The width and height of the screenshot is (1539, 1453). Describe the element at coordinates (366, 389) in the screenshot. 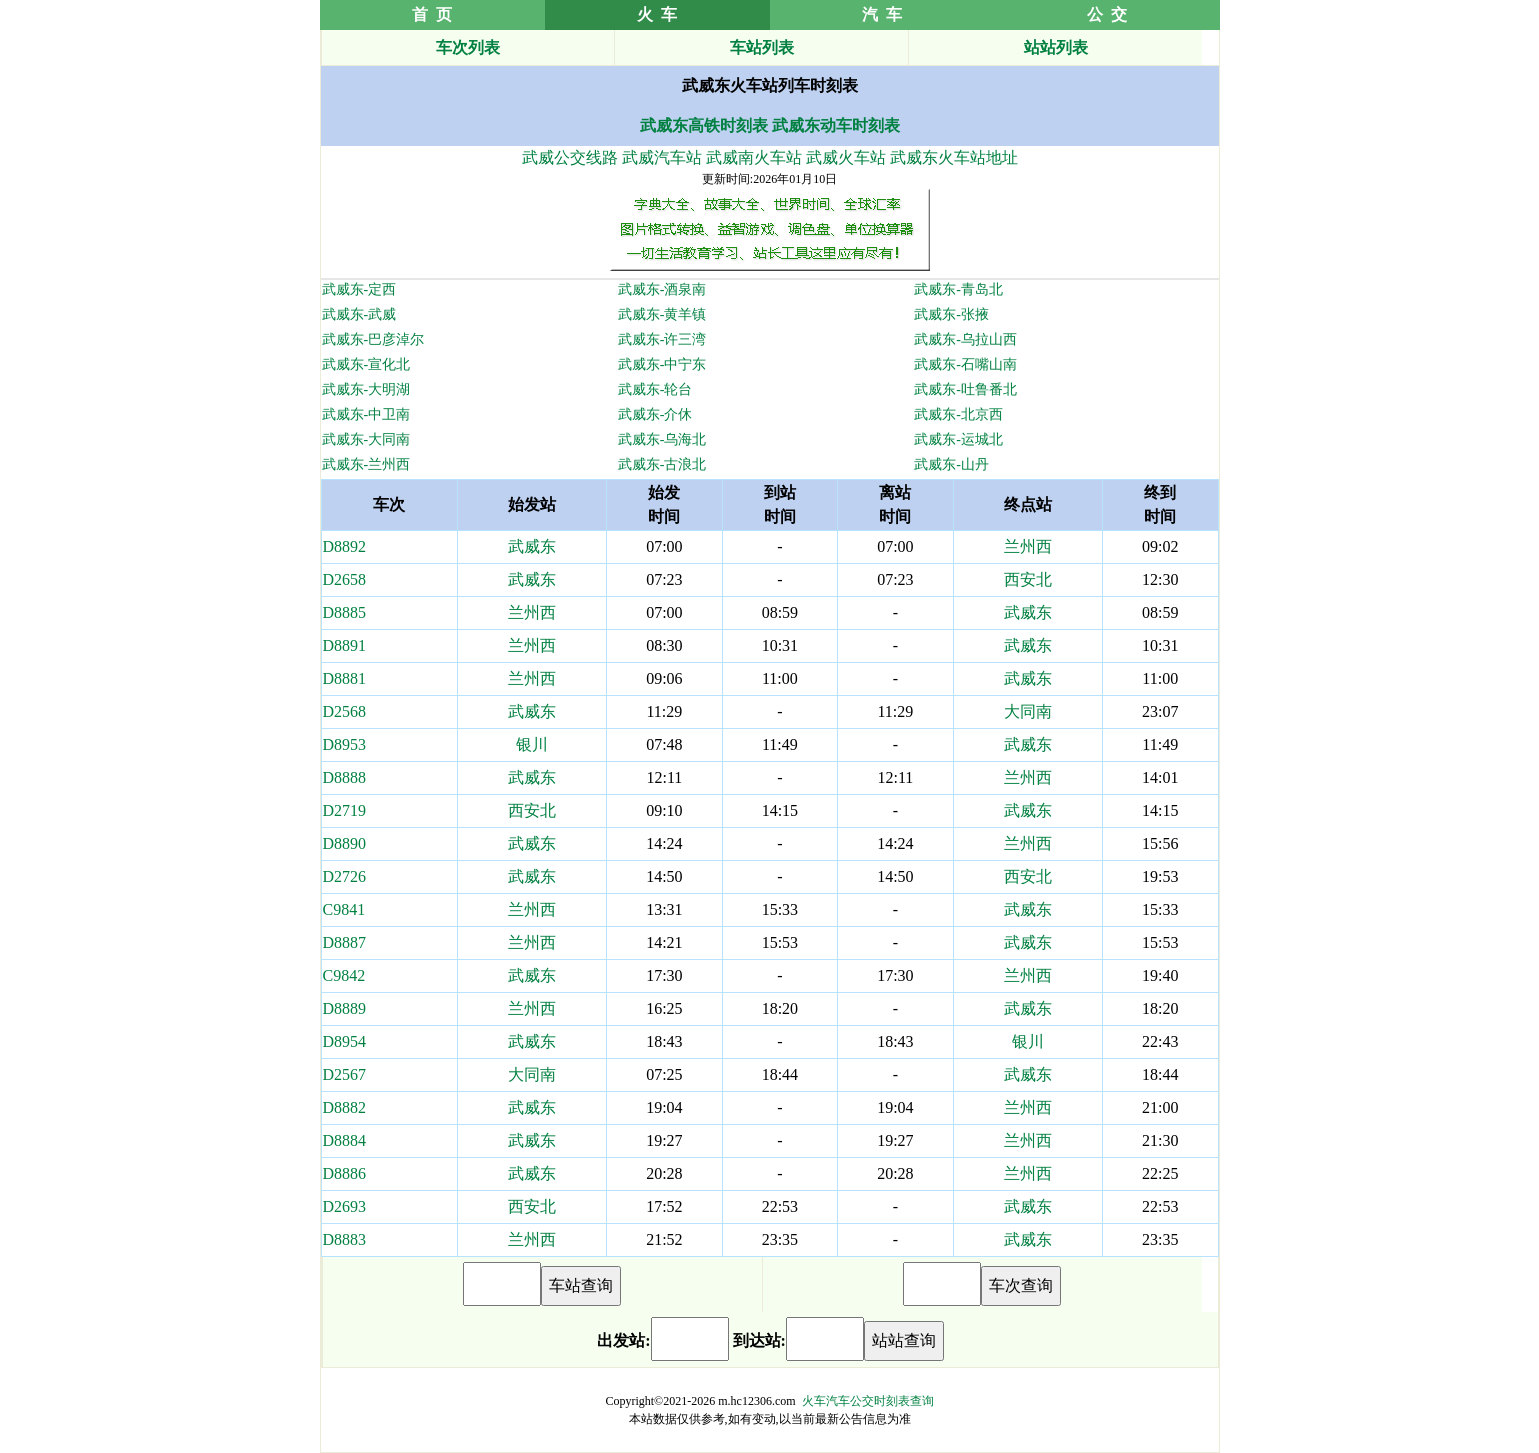

I see `武威东-大明湖` at that location.